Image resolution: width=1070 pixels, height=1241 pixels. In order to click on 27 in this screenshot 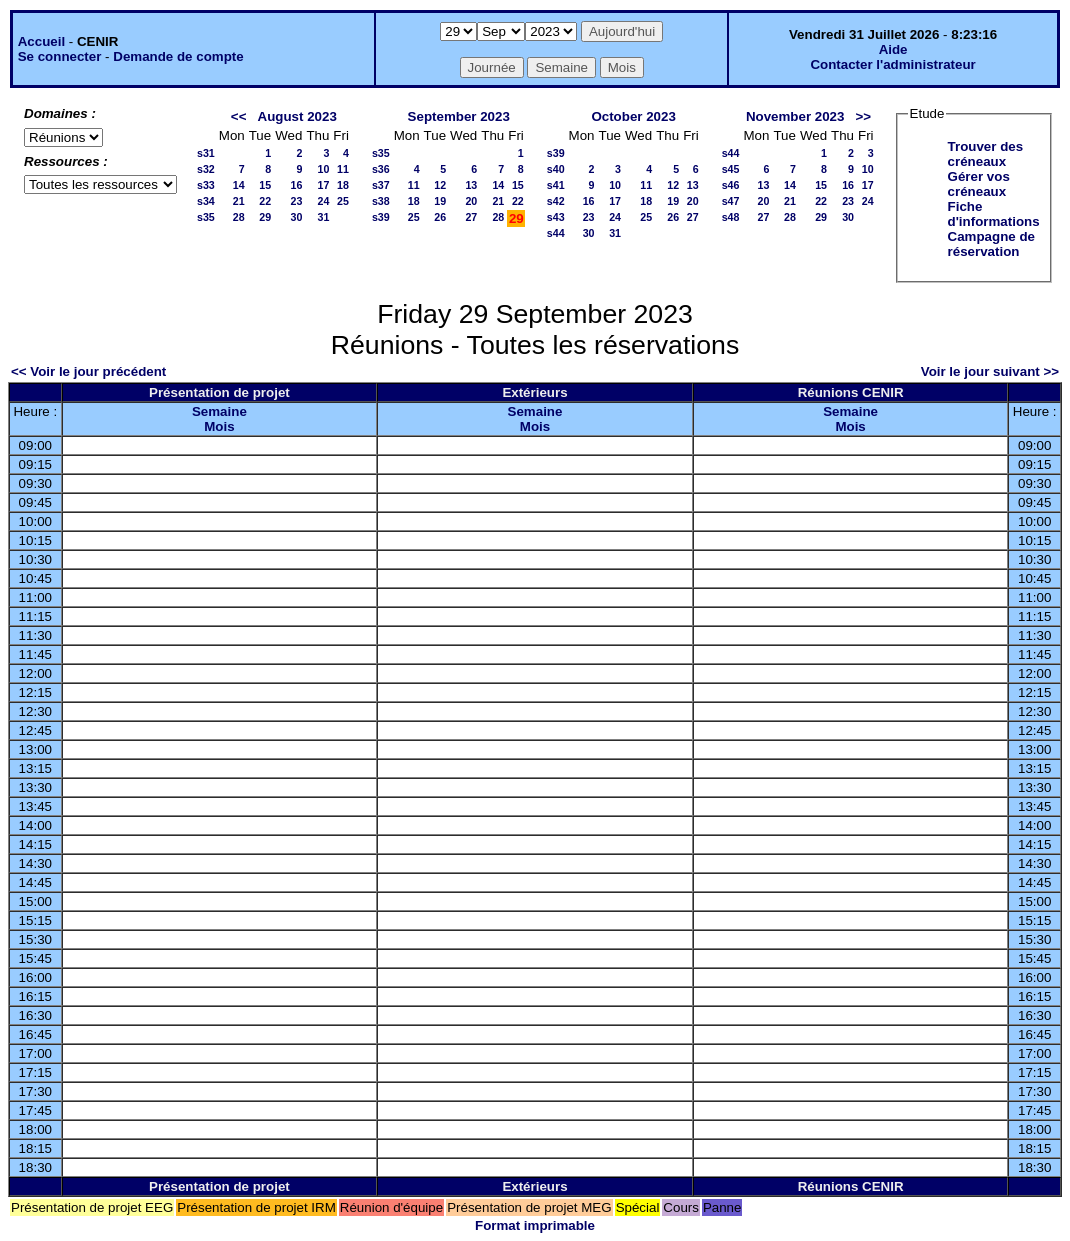, I will do `click(471, 217)`.